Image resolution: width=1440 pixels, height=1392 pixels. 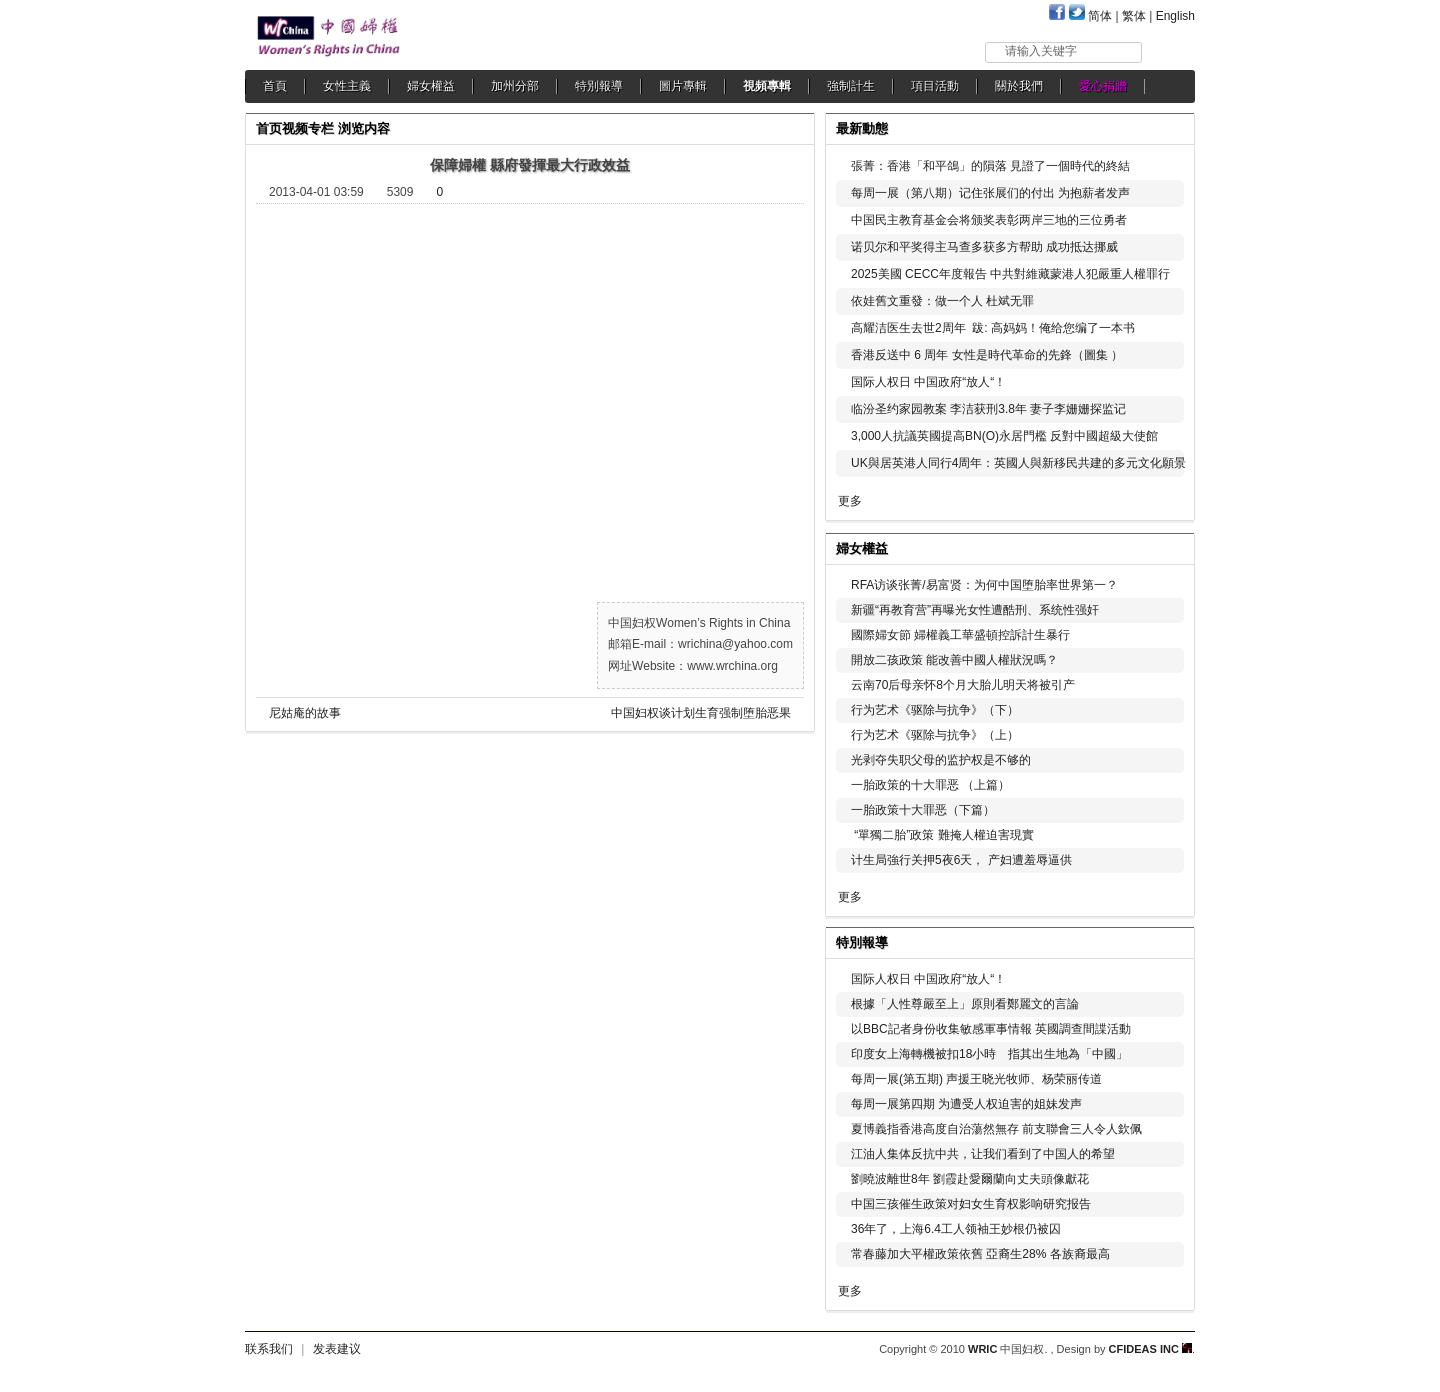 I want to click on 发表建议, so click(x=337, y=1349).